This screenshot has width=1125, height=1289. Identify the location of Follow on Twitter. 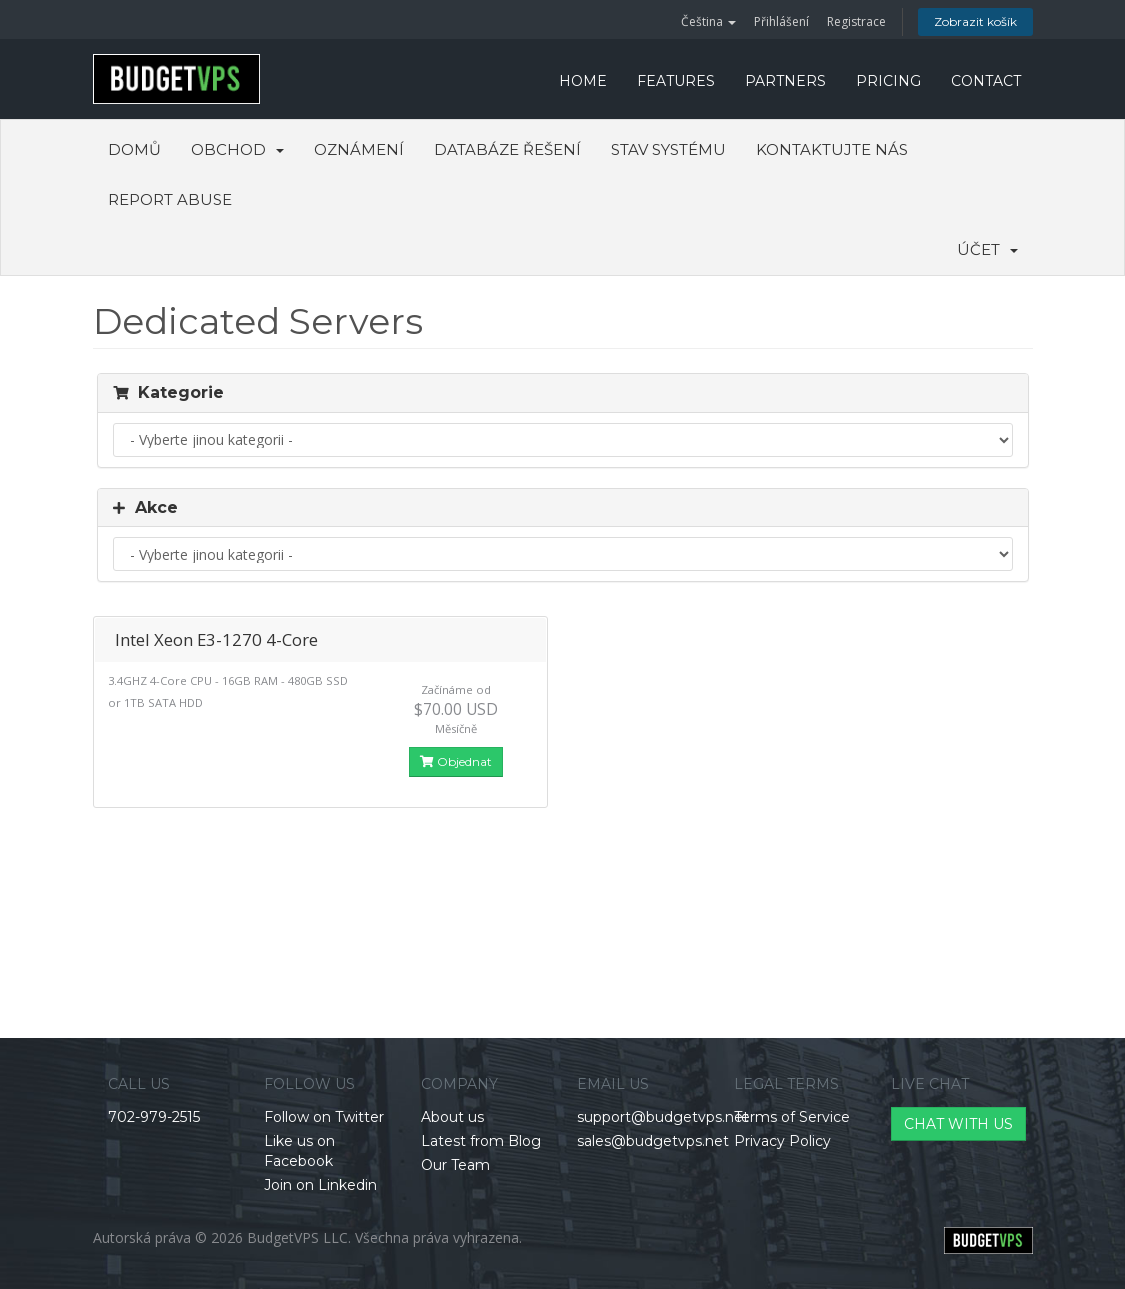
(324, 1117).